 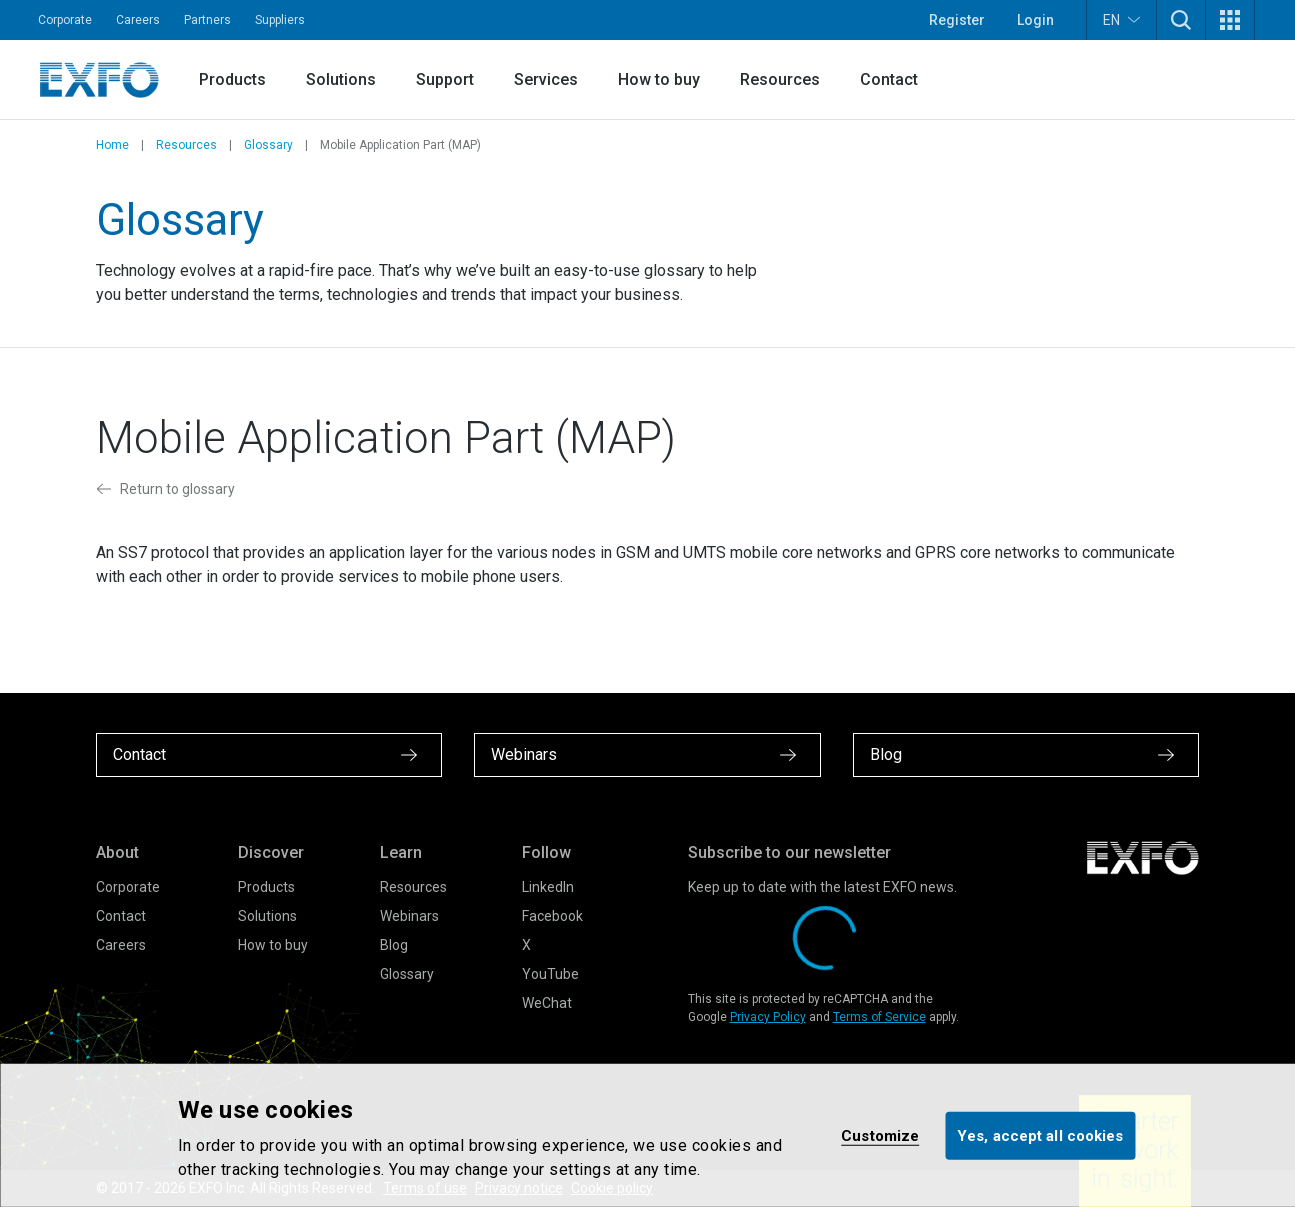 What do you see at coordinates (207, 20) in the screenshot?
I see `Partners` at bounding box center [207, 20].